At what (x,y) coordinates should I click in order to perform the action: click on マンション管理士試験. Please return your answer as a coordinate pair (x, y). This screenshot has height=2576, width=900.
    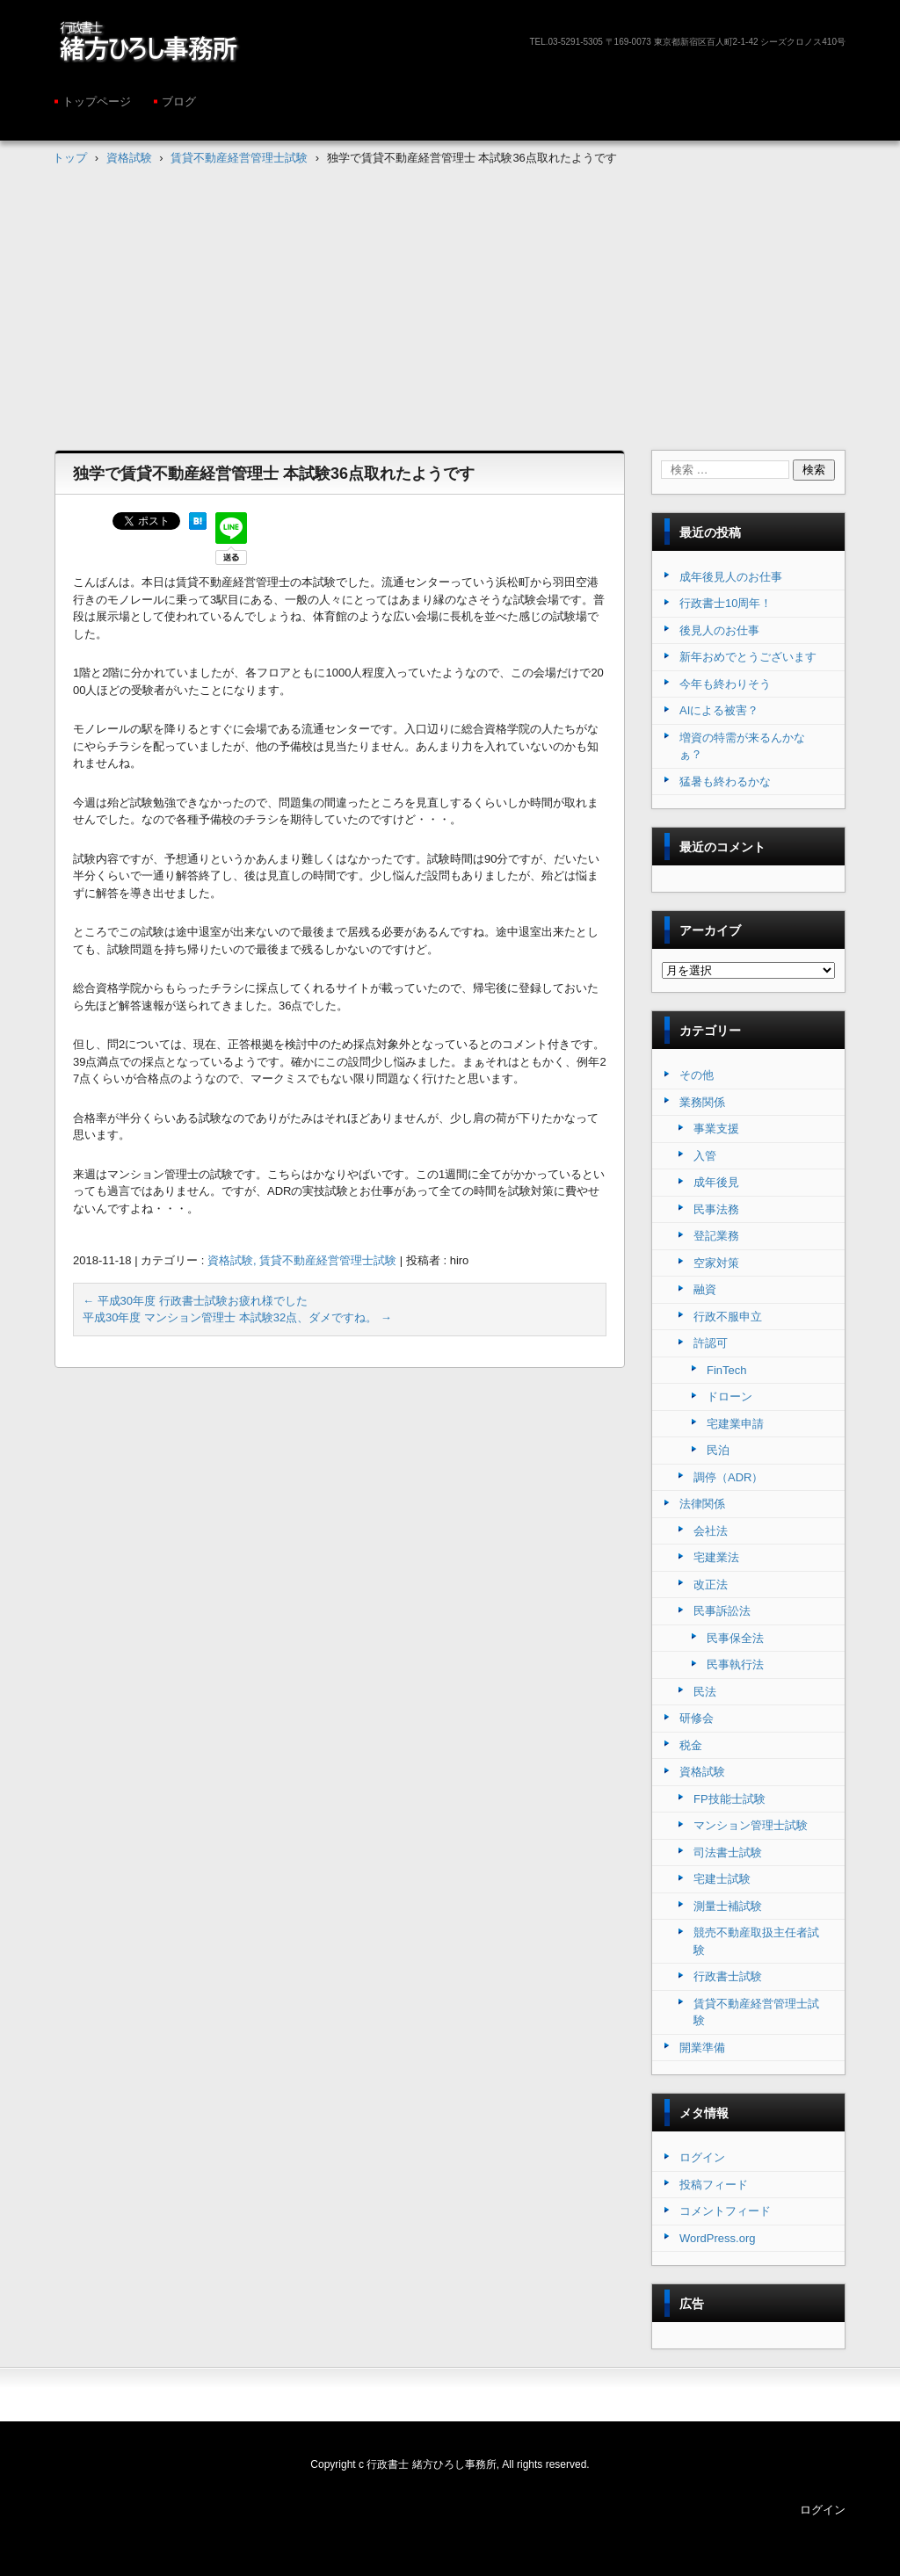
    Looking at the image, I should click on (750, 1825).